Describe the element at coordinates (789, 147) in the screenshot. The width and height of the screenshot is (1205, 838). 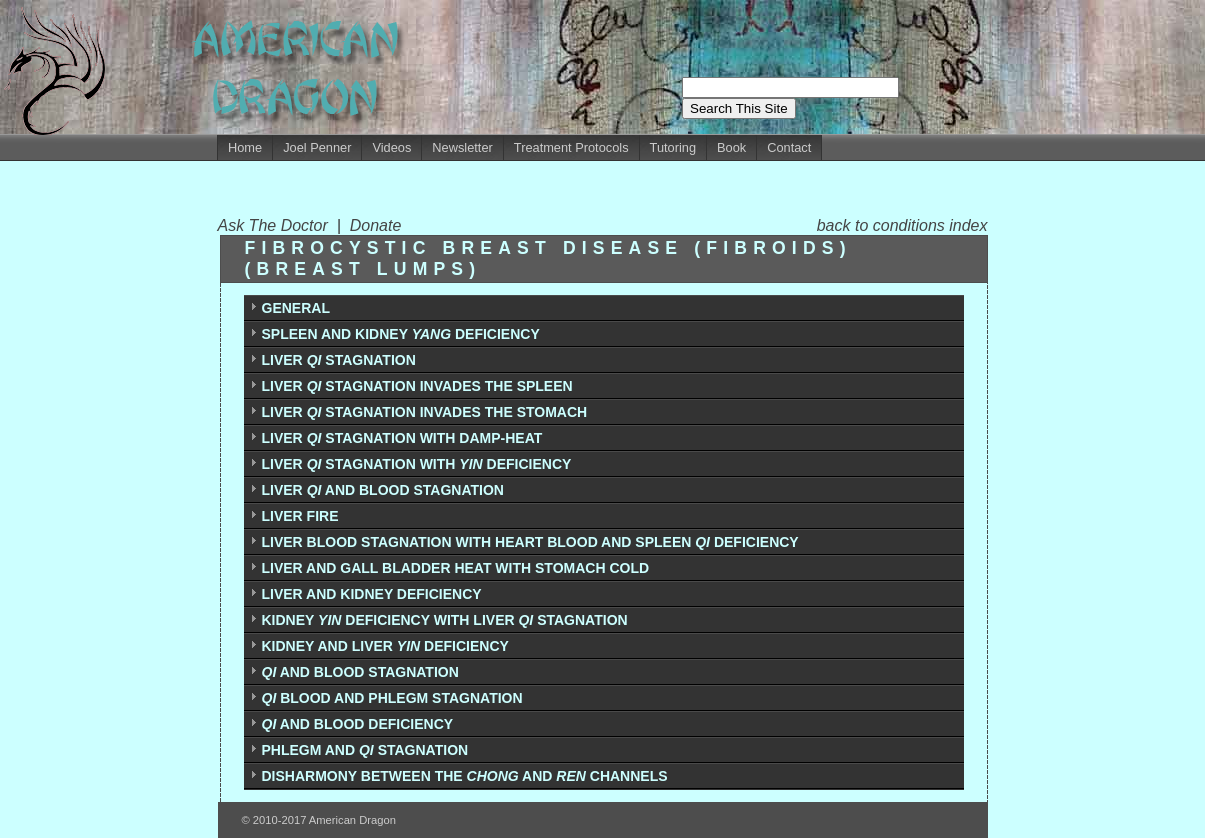
I see `Contact` at that location.